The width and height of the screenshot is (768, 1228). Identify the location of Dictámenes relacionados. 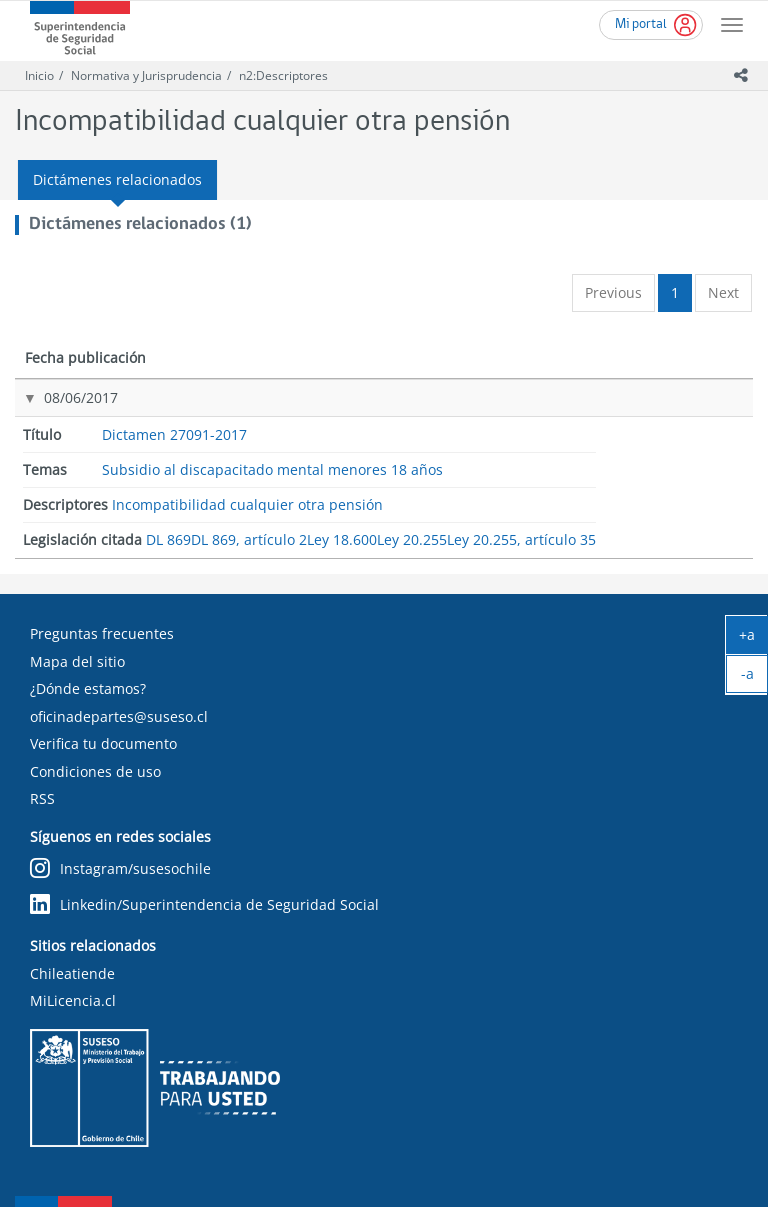
(117, 179).